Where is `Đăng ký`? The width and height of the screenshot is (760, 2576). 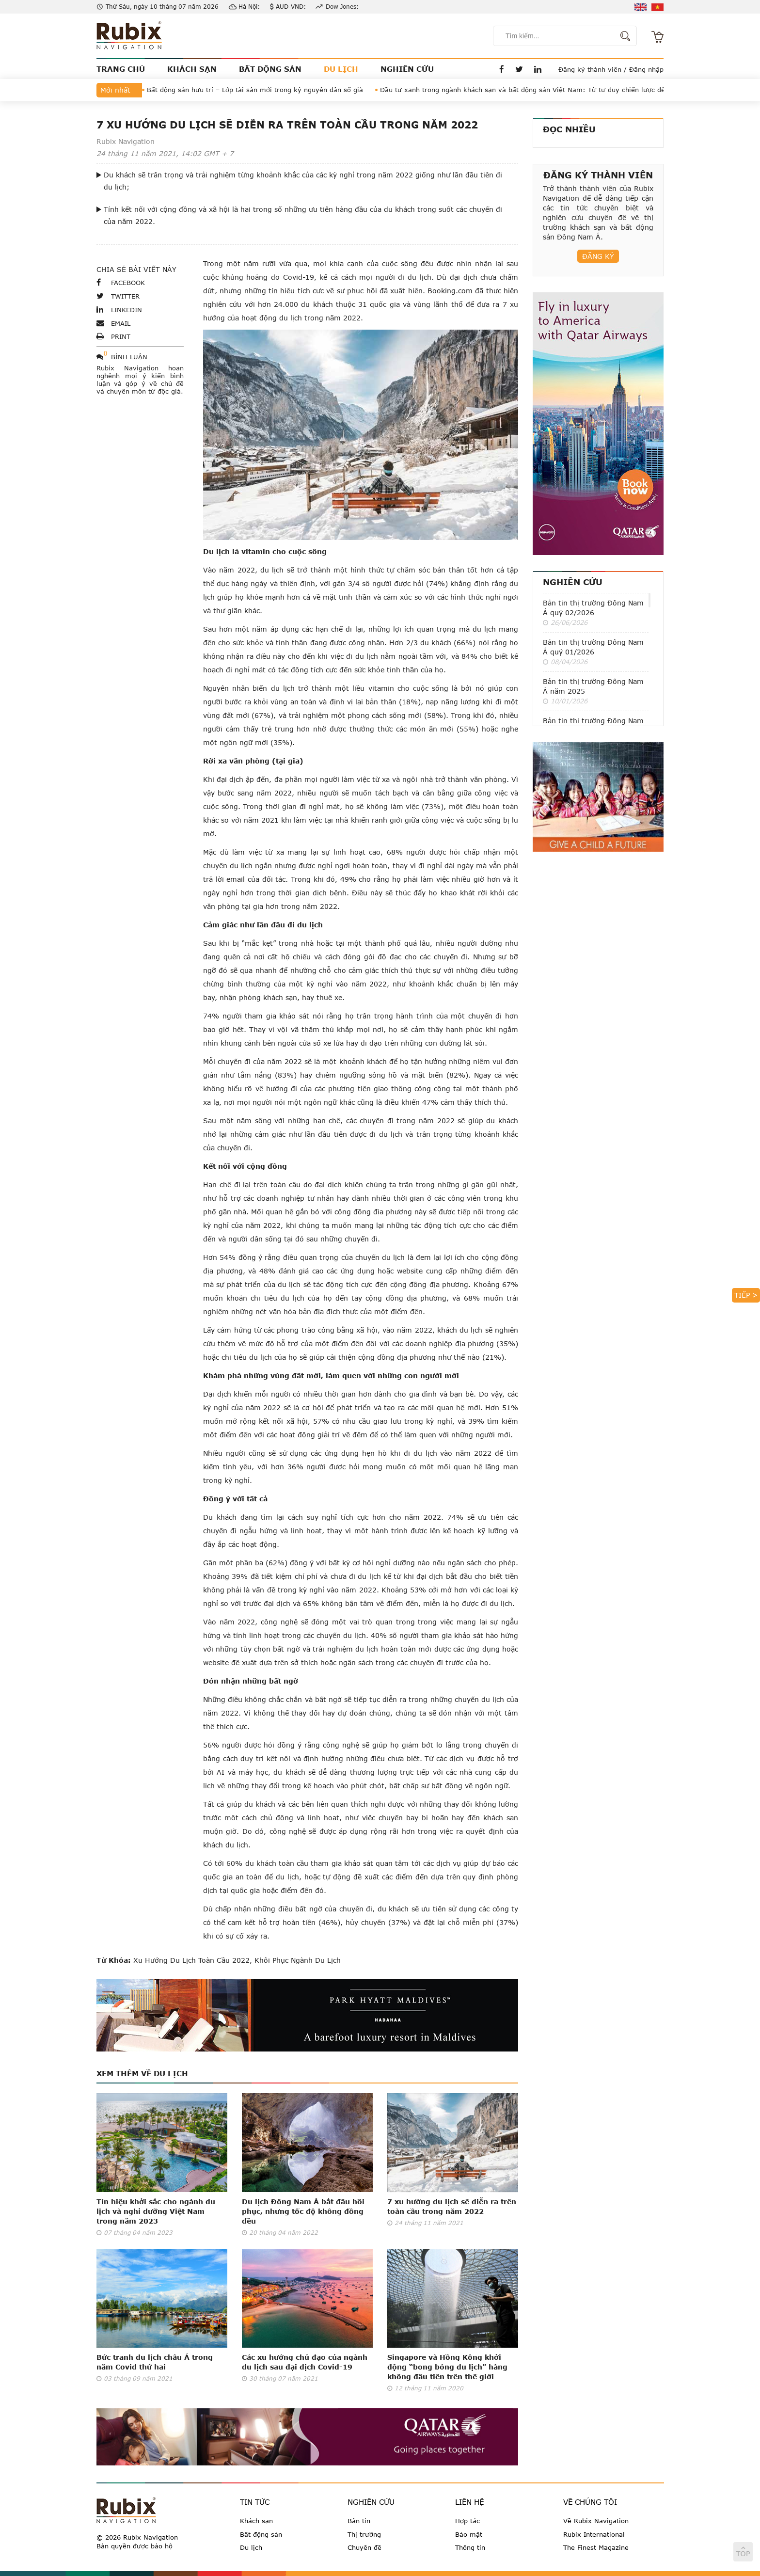
Đăng ký is located at coordinates (598, 256).